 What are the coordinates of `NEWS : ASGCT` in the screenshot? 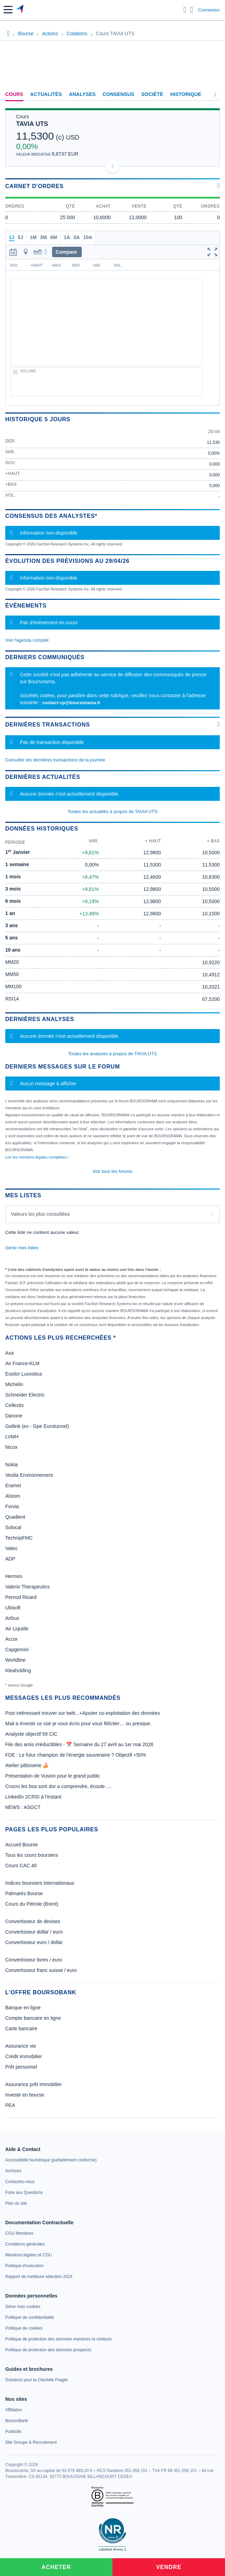 It's located at (23, 1807).